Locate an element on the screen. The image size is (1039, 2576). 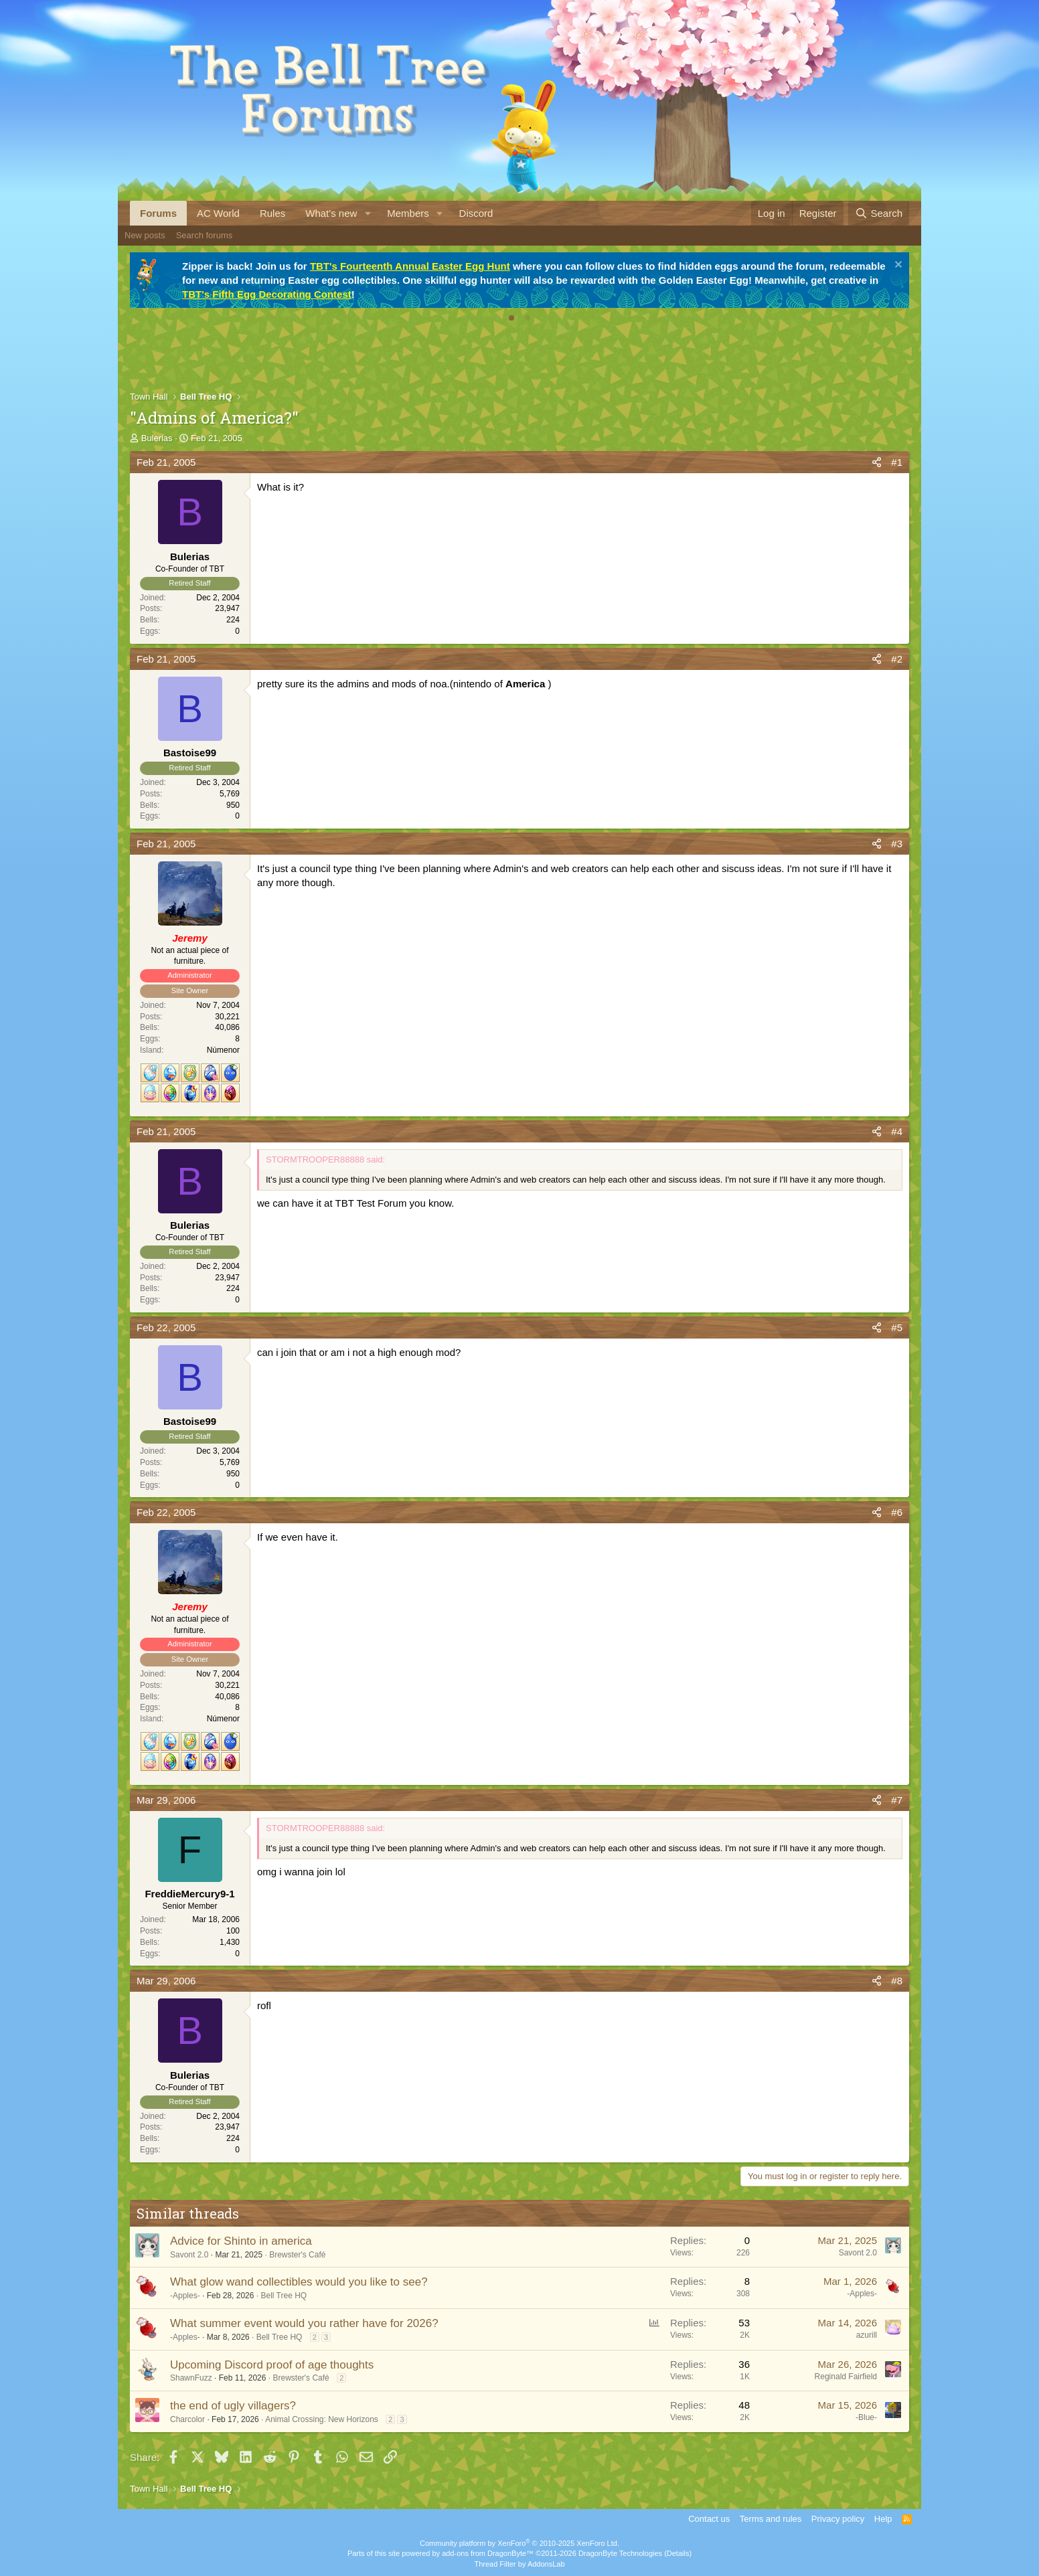
Brewster's Café is located at coordinates (297, 2254).